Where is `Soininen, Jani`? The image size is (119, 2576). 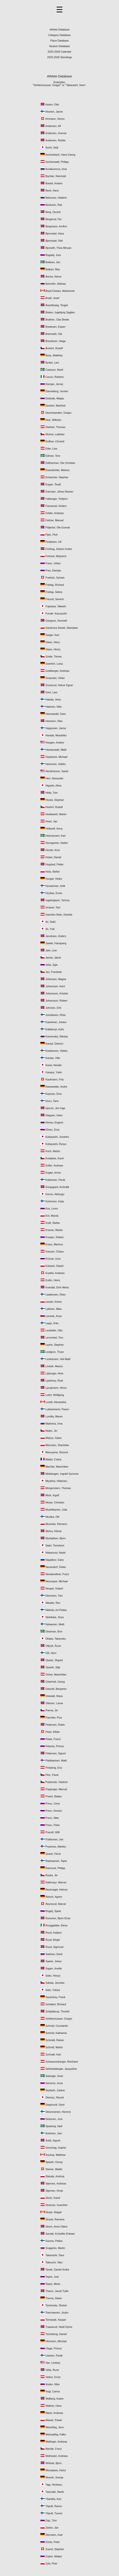
Soininen, Jani is located at coordinates (53, 2133).